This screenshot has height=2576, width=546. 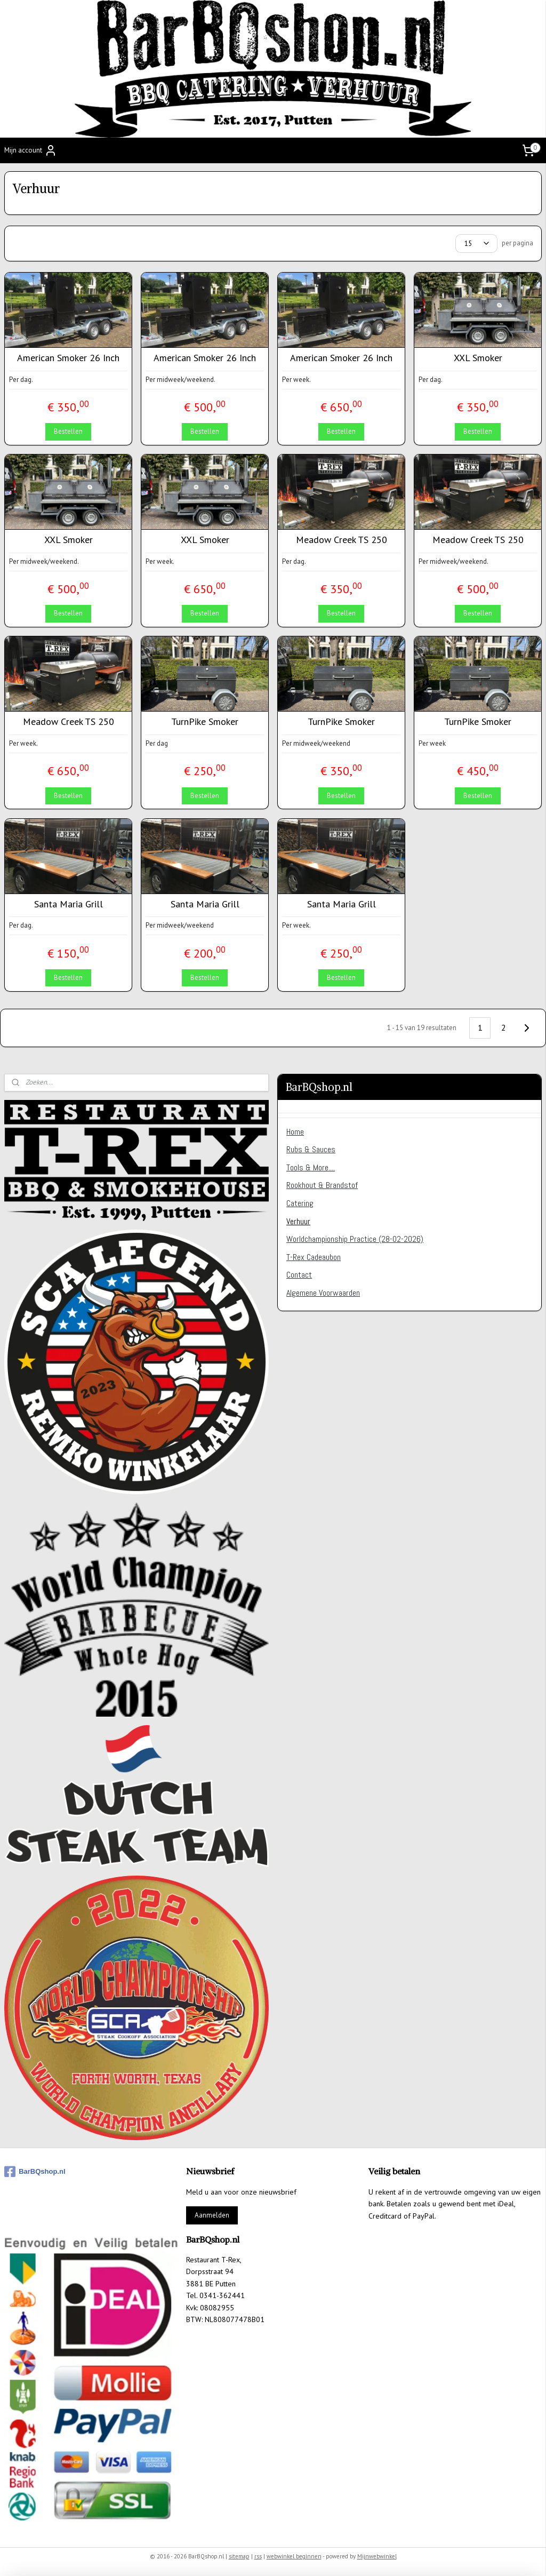 I want to click on TurnPike Smoker, so click(x=204, y=722).